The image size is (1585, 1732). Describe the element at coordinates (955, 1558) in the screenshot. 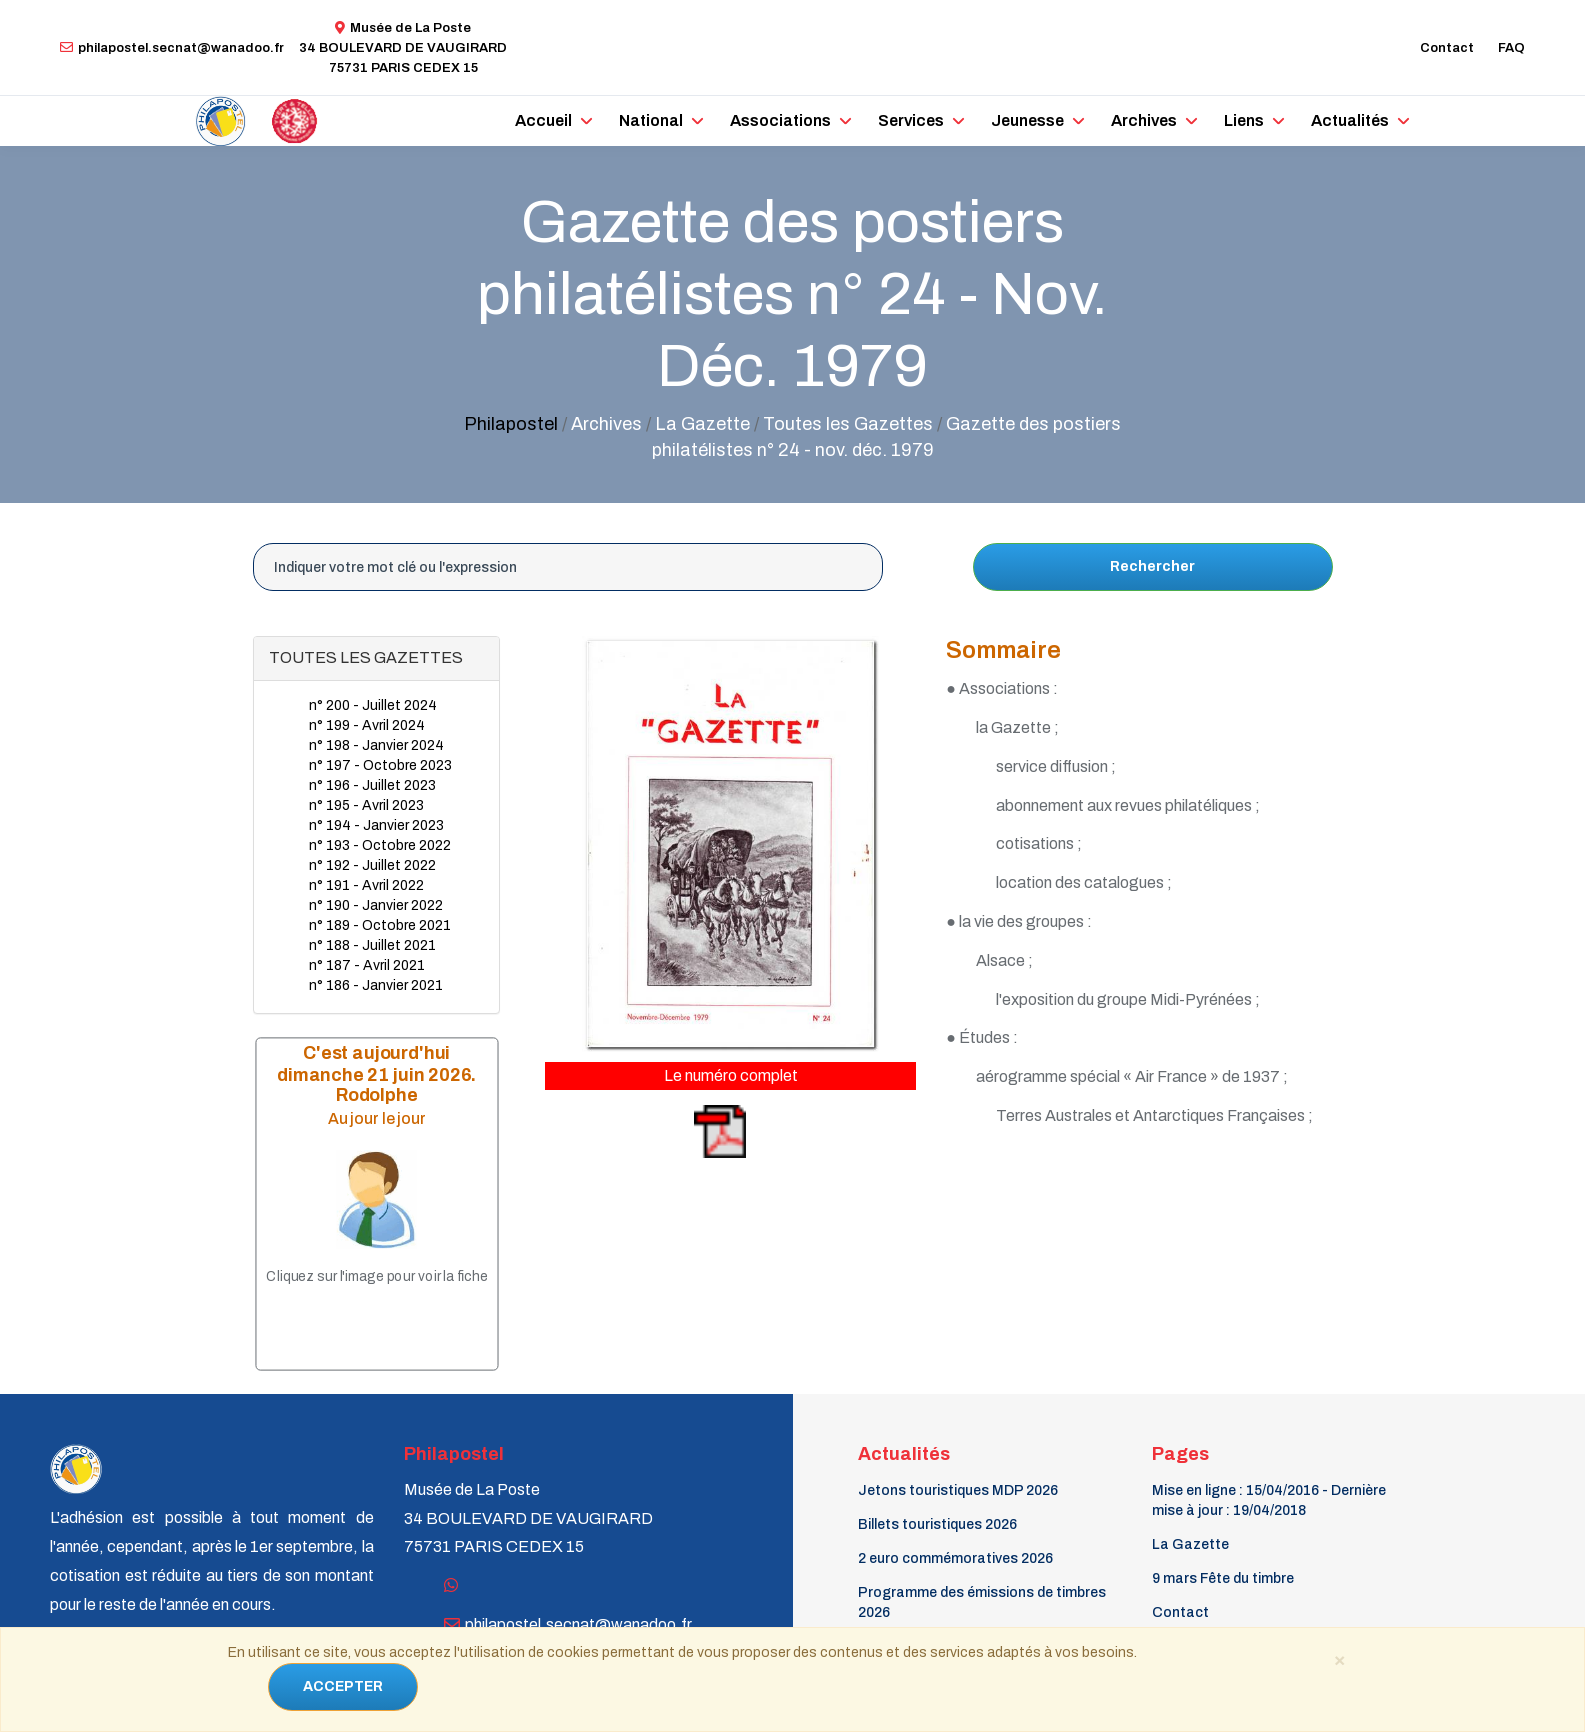

I see `2 euro commémoratives 2026` at that location.